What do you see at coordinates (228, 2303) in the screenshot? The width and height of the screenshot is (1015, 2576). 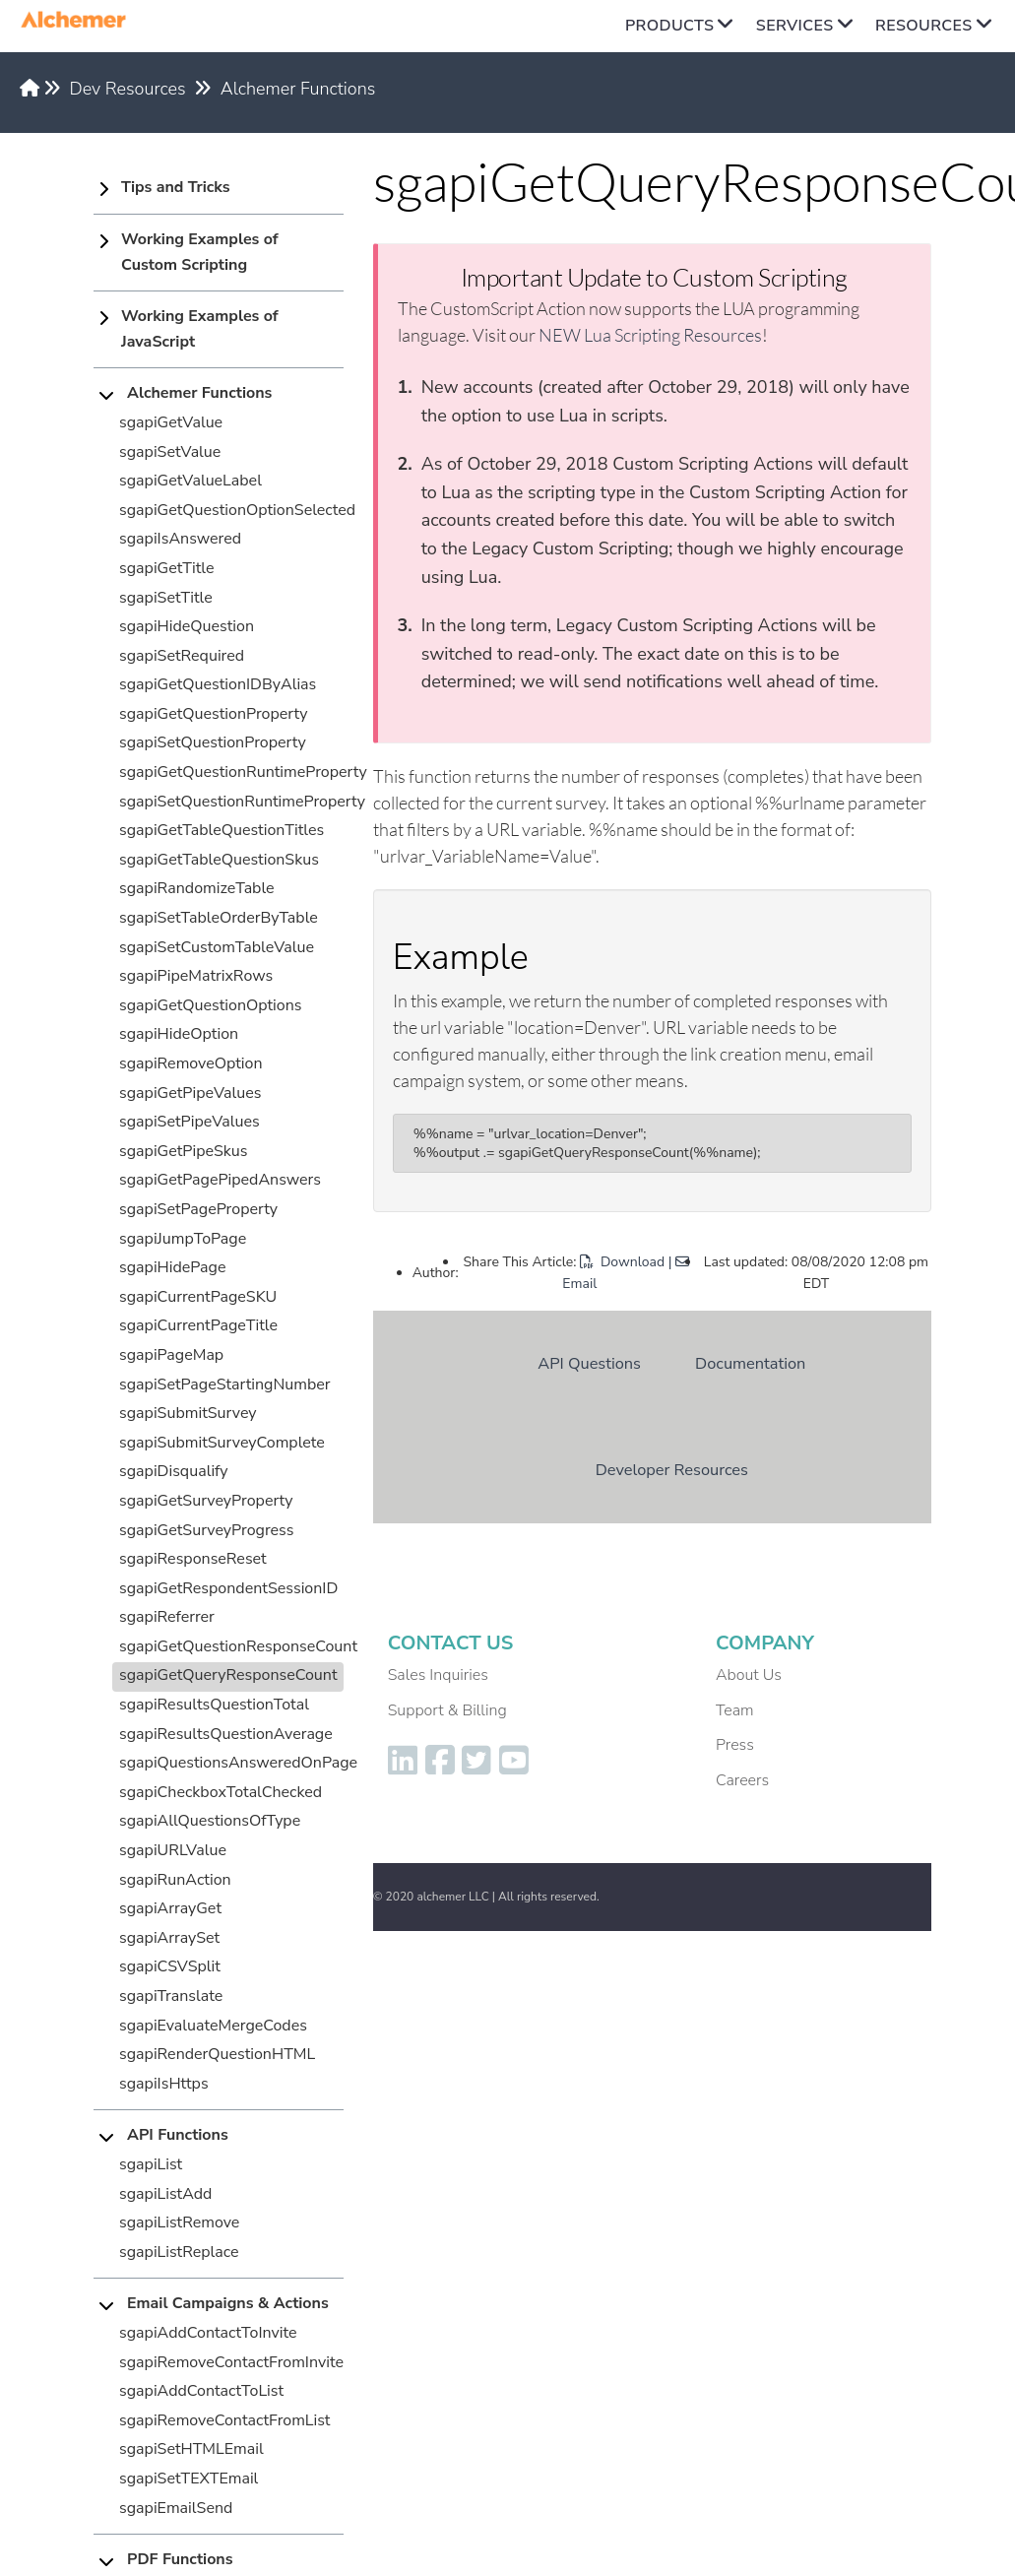 I see `Email Campaigns & Actions` at bounding box center [228, 2303].